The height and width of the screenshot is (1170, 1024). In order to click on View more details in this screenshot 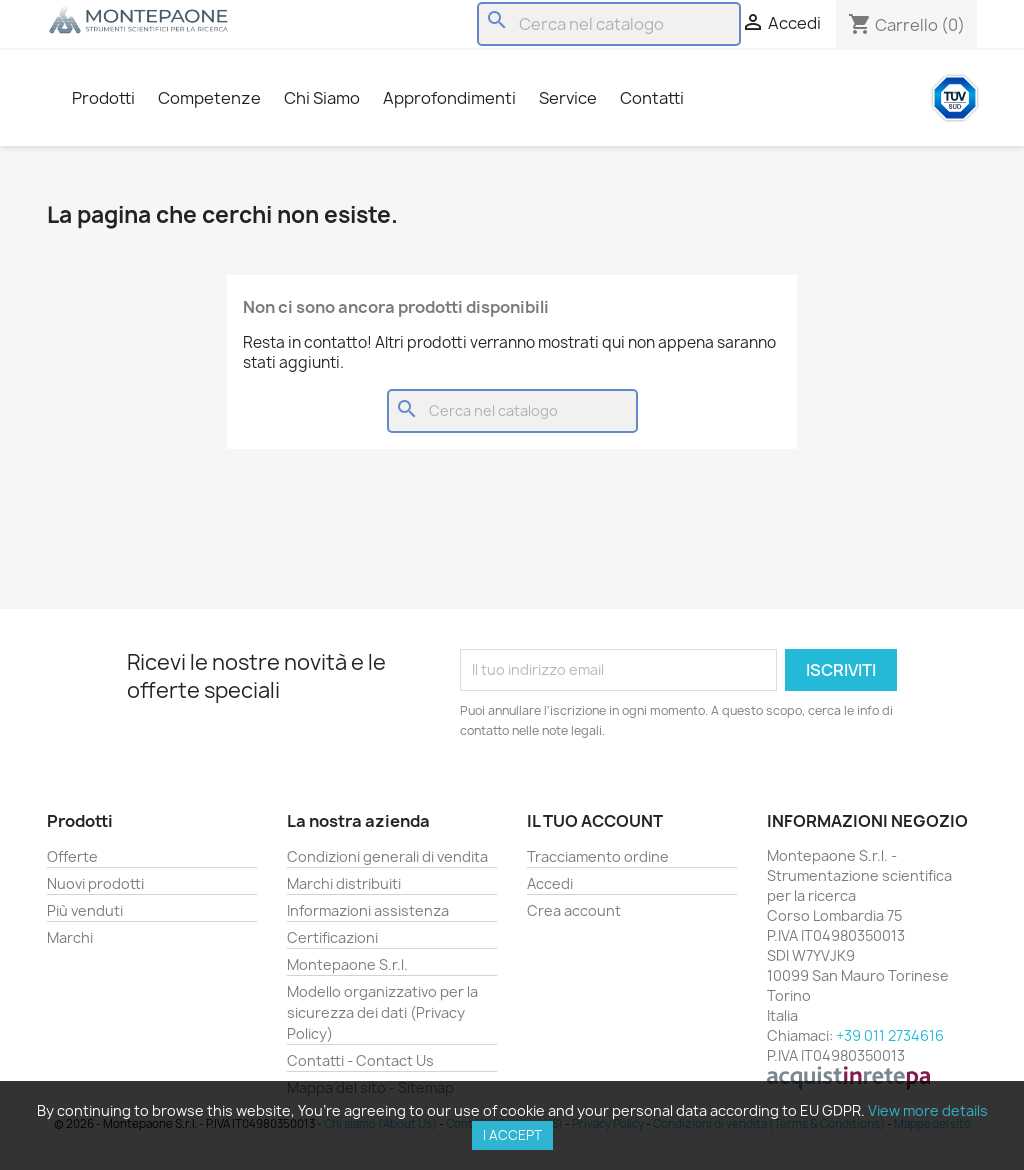, I will do `click(928, 1110)`.